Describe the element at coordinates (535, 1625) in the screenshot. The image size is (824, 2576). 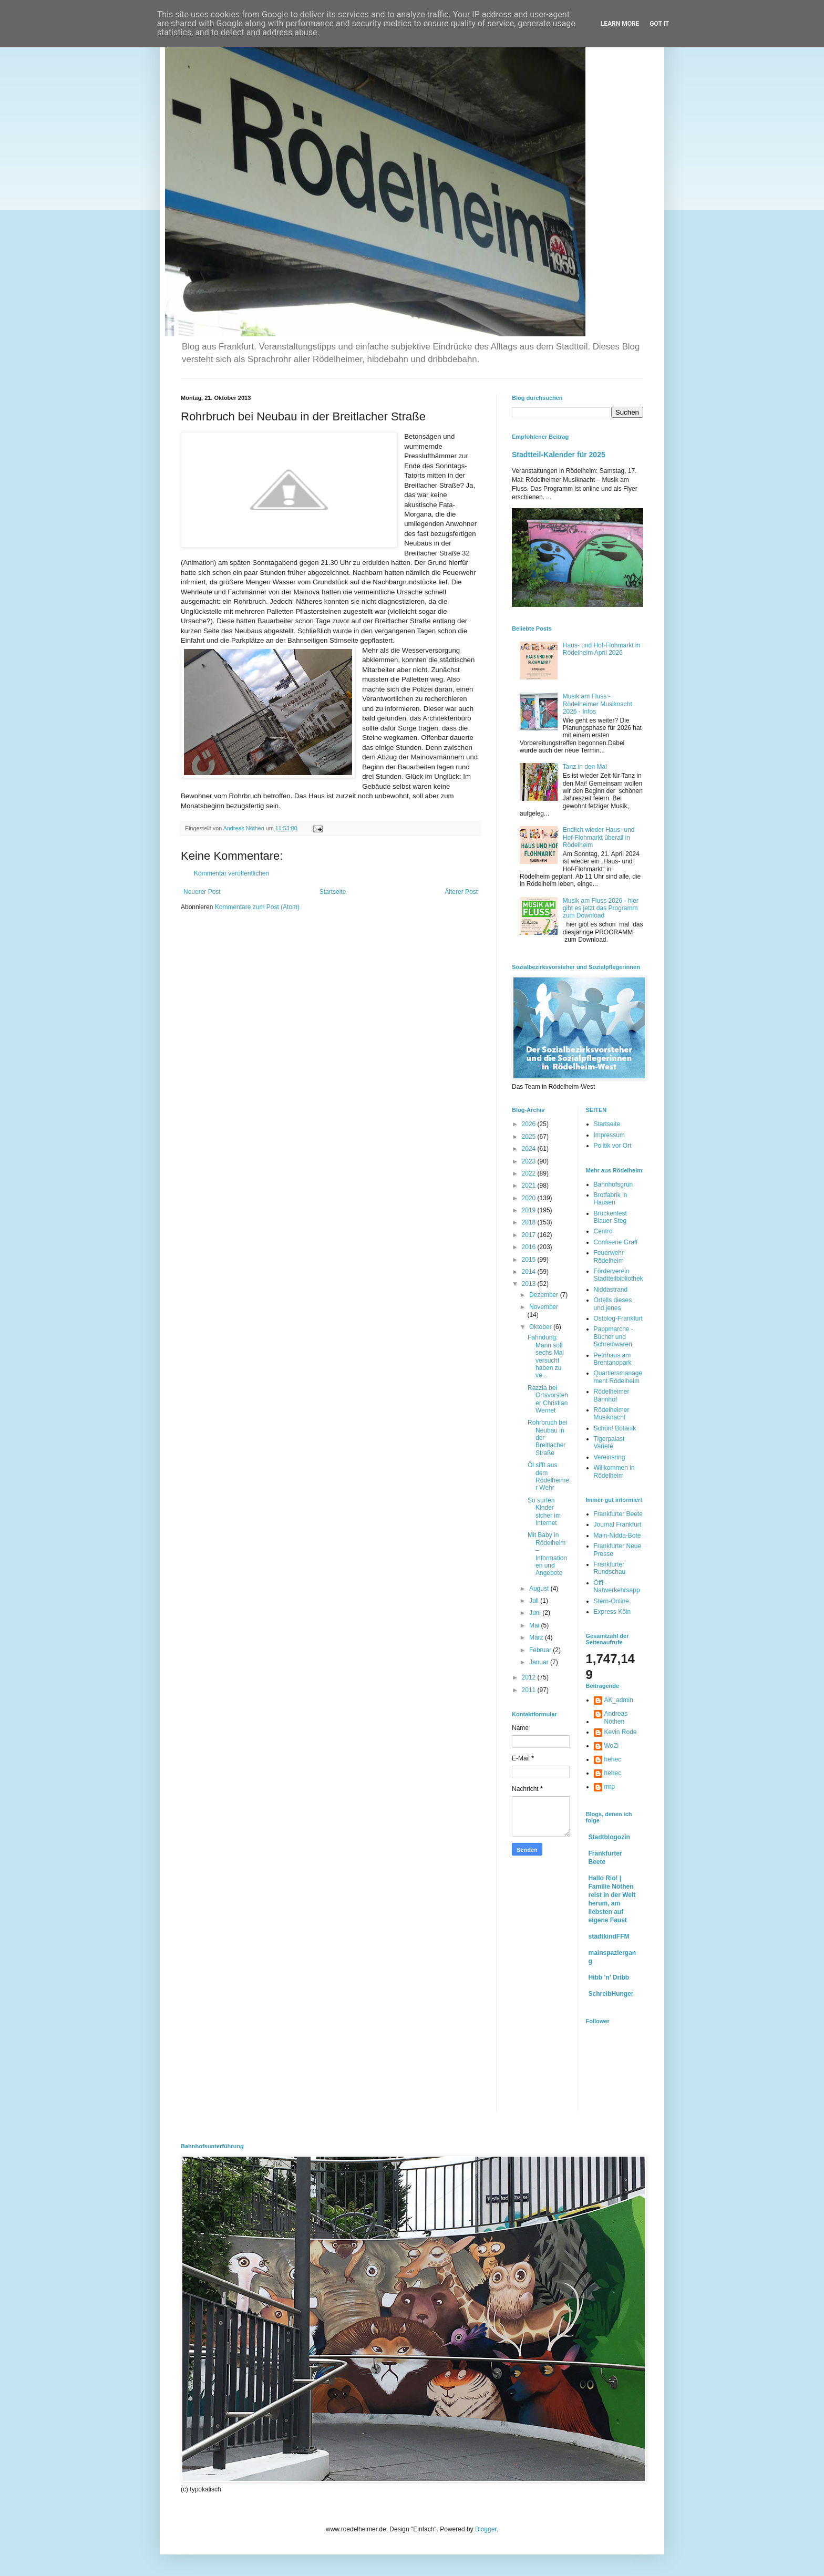
I see `Mai` at that location.